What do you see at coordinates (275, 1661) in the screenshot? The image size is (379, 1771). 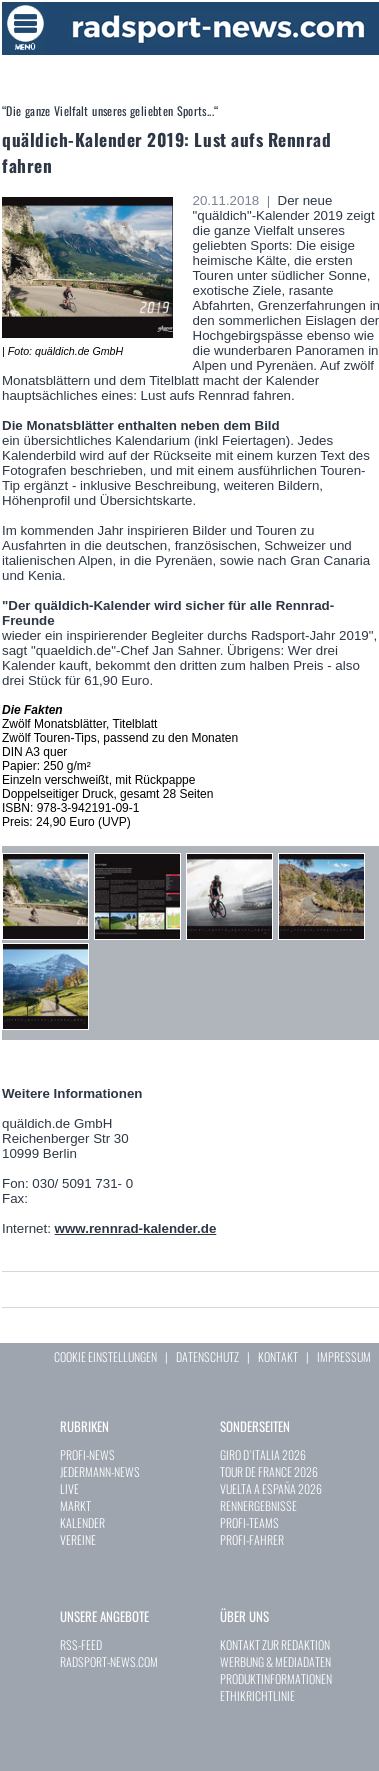 I see `WERBUNG & MEDIADATEN` at bounding box center [275, 1661].